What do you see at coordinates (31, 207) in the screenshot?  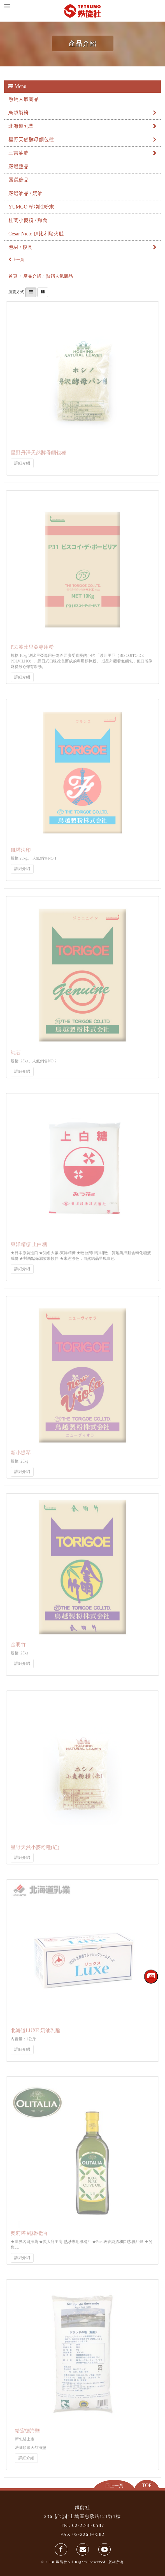 I see `YUMGO 植物性粉末` at bounding box center [31, 207].